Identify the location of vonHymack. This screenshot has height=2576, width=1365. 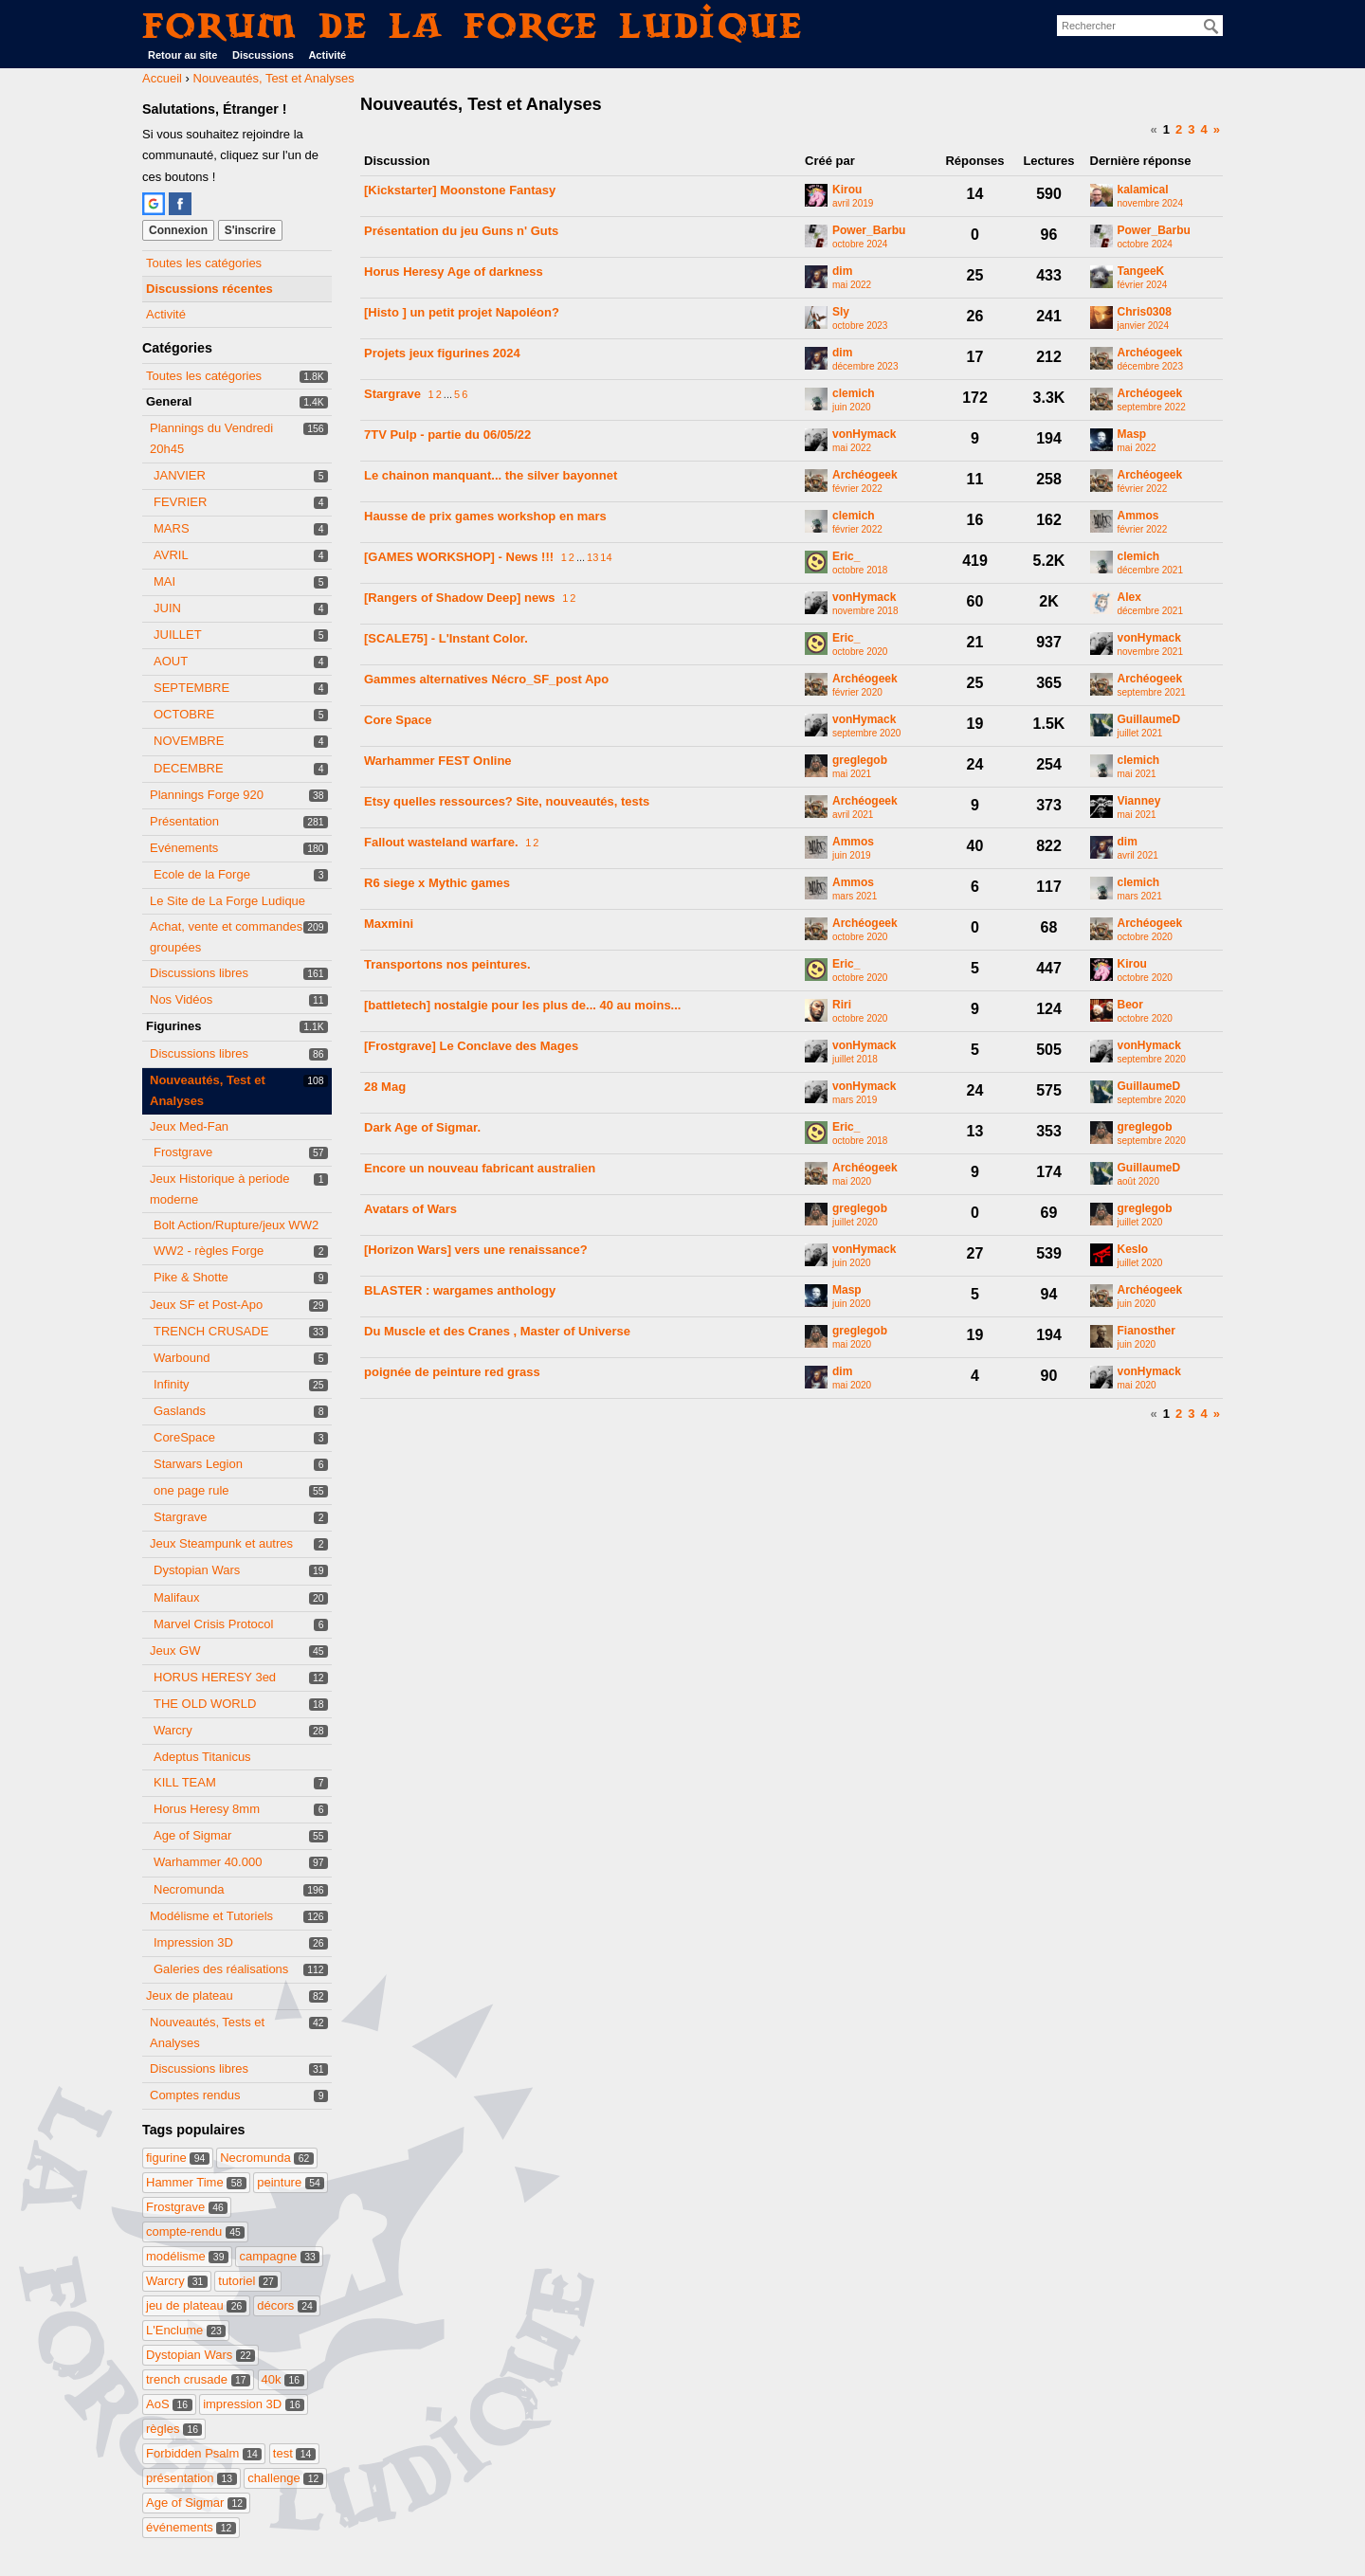
(864, 434).